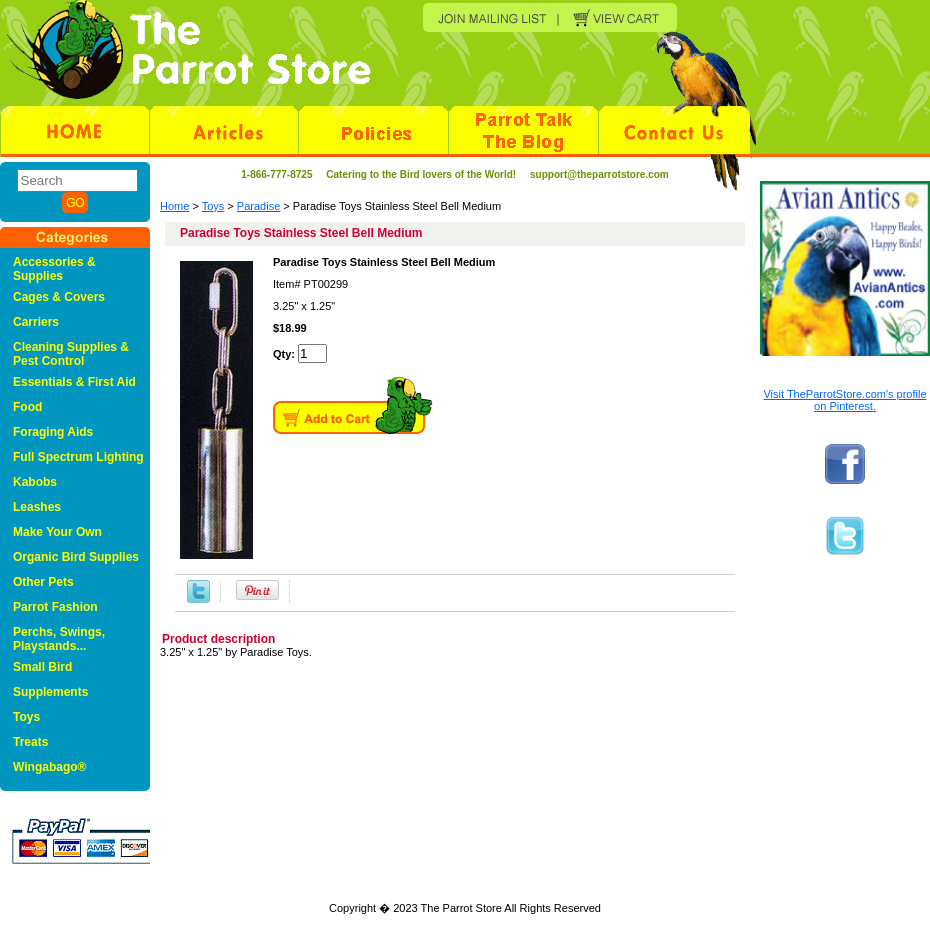 The image size is (930, 927). What do you see at coordinates (54, 269) in the screenshot?
I see `Accessories & Supplies` at bounding box center [54, 269].